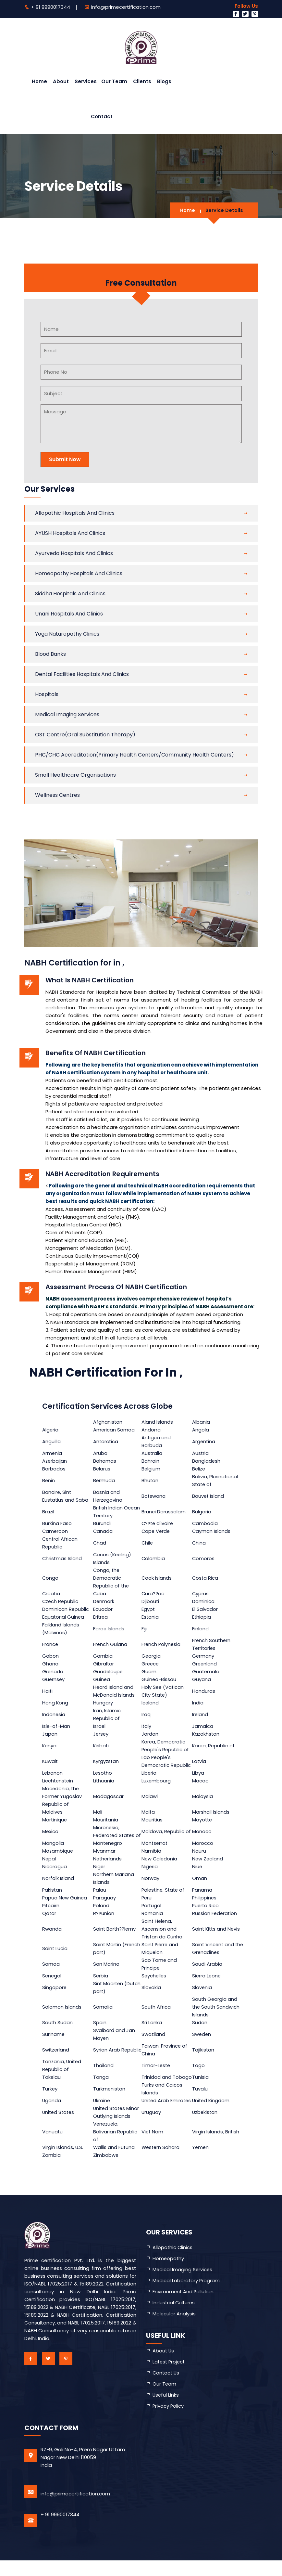 This screenshot has width=282, height=2576. What do you see at coordinates (52, 1772) in the screenshot?
I see `Lebanon` at bounding box center [52, 1772].